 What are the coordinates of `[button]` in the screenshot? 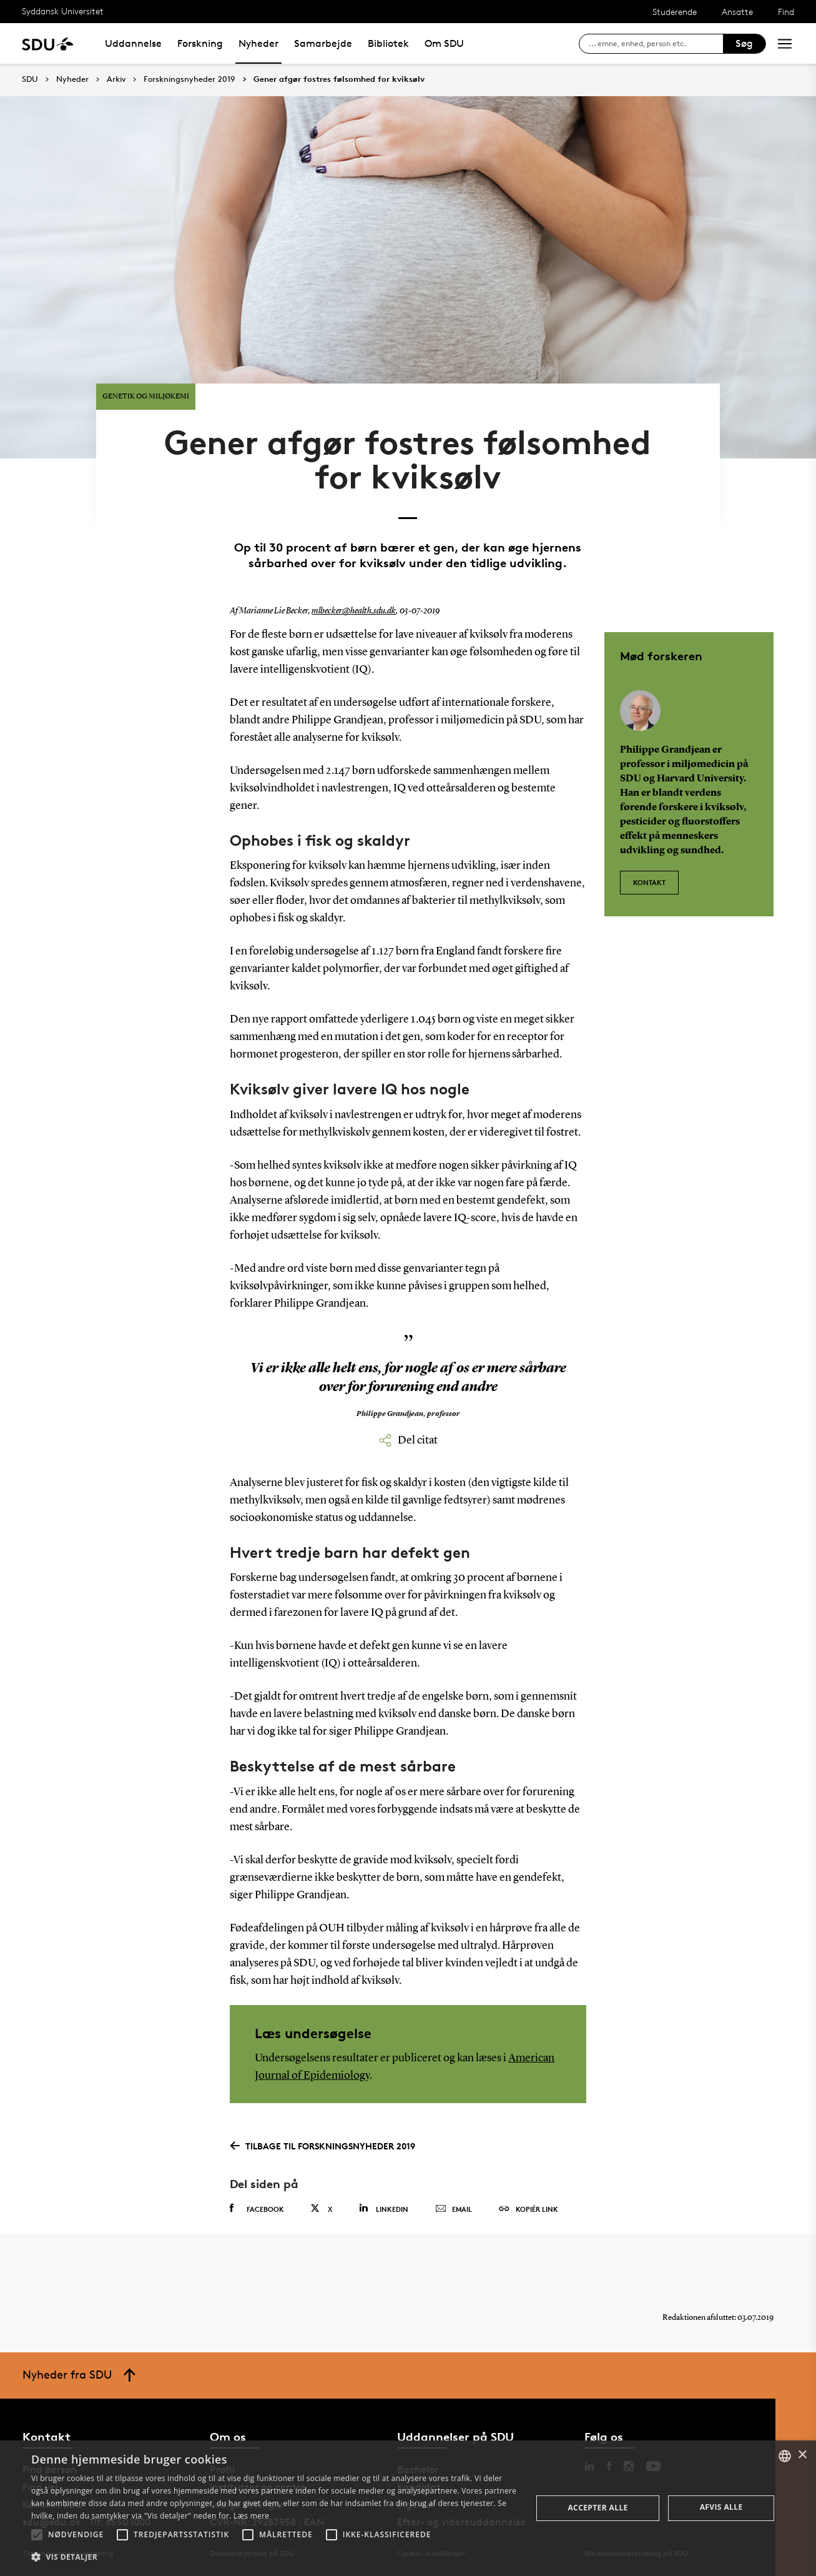 It's located at (36, 2534).